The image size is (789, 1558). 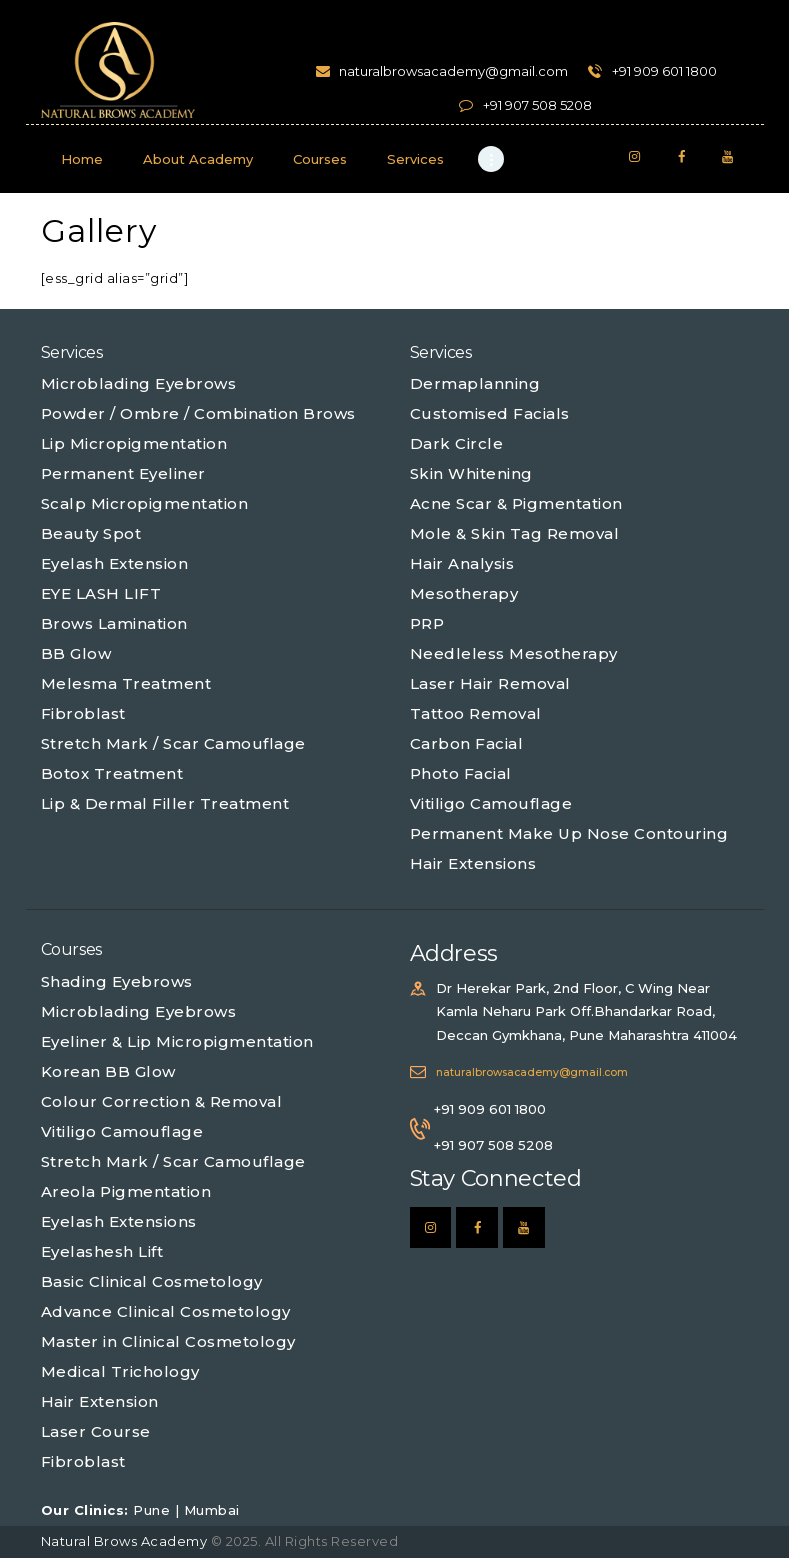 I want to click on Skin Whitening, so click(x=471, y=473).